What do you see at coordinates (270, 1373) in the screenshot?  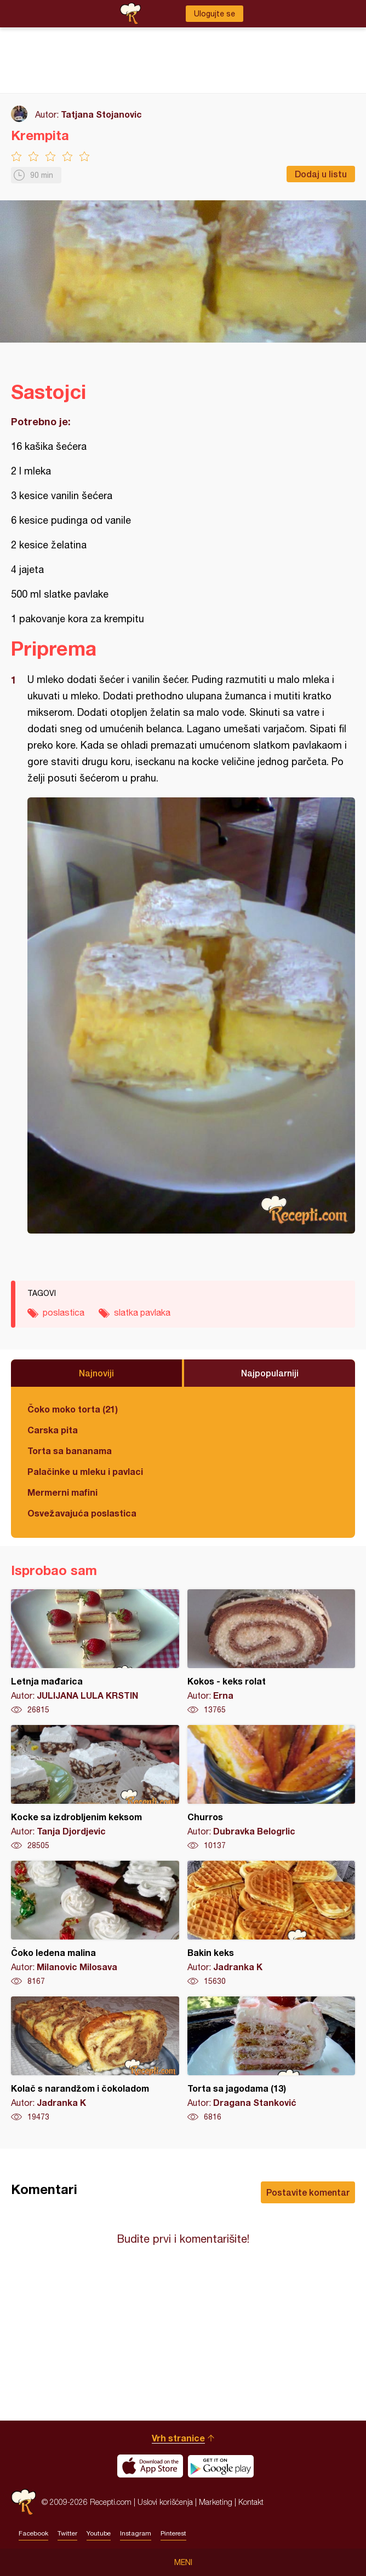 I see `Najpopularniji` at bounding box center [270, 1373].